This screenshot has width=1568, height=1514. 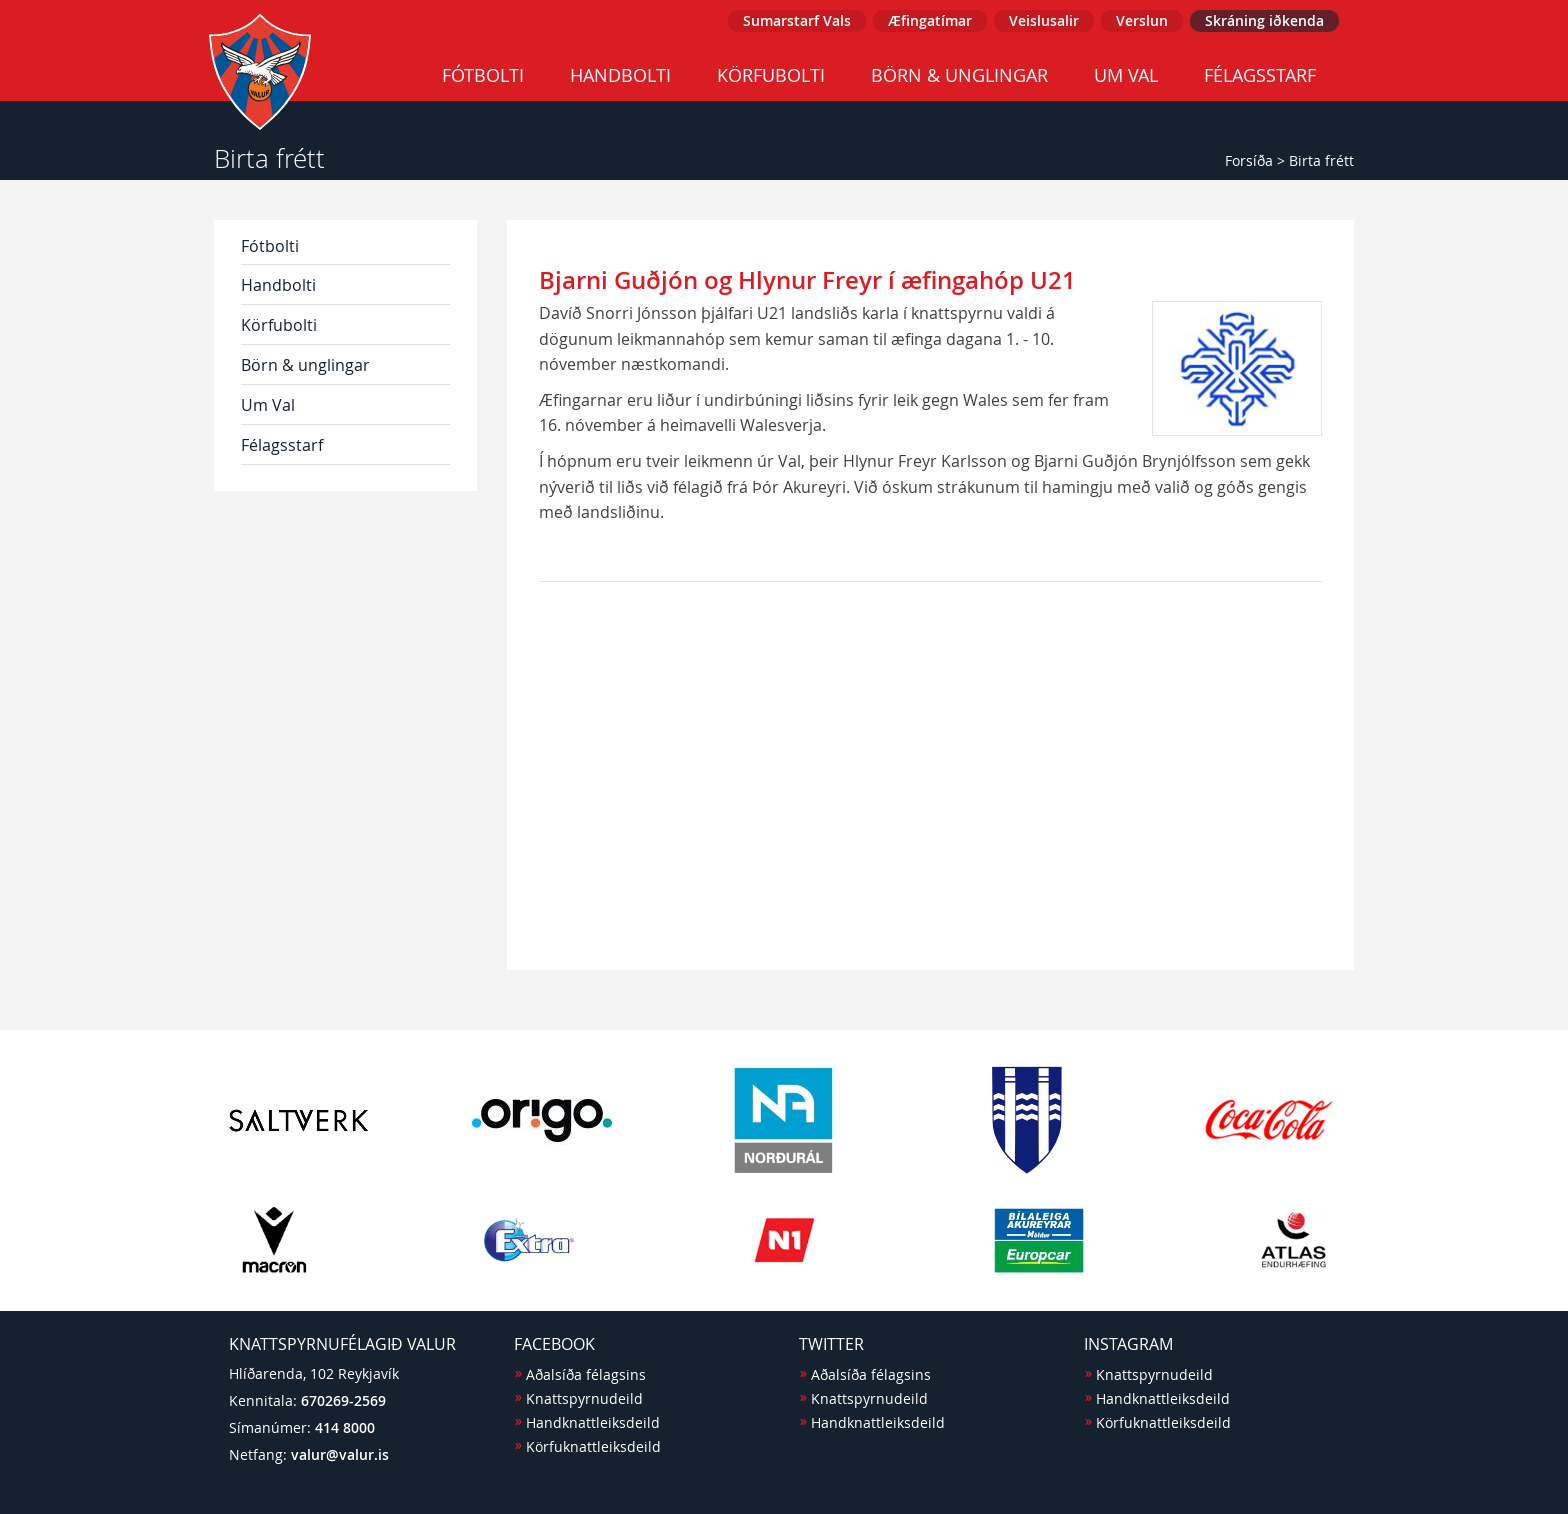 I want to click on Handbolti, so click(x=620, y=75).